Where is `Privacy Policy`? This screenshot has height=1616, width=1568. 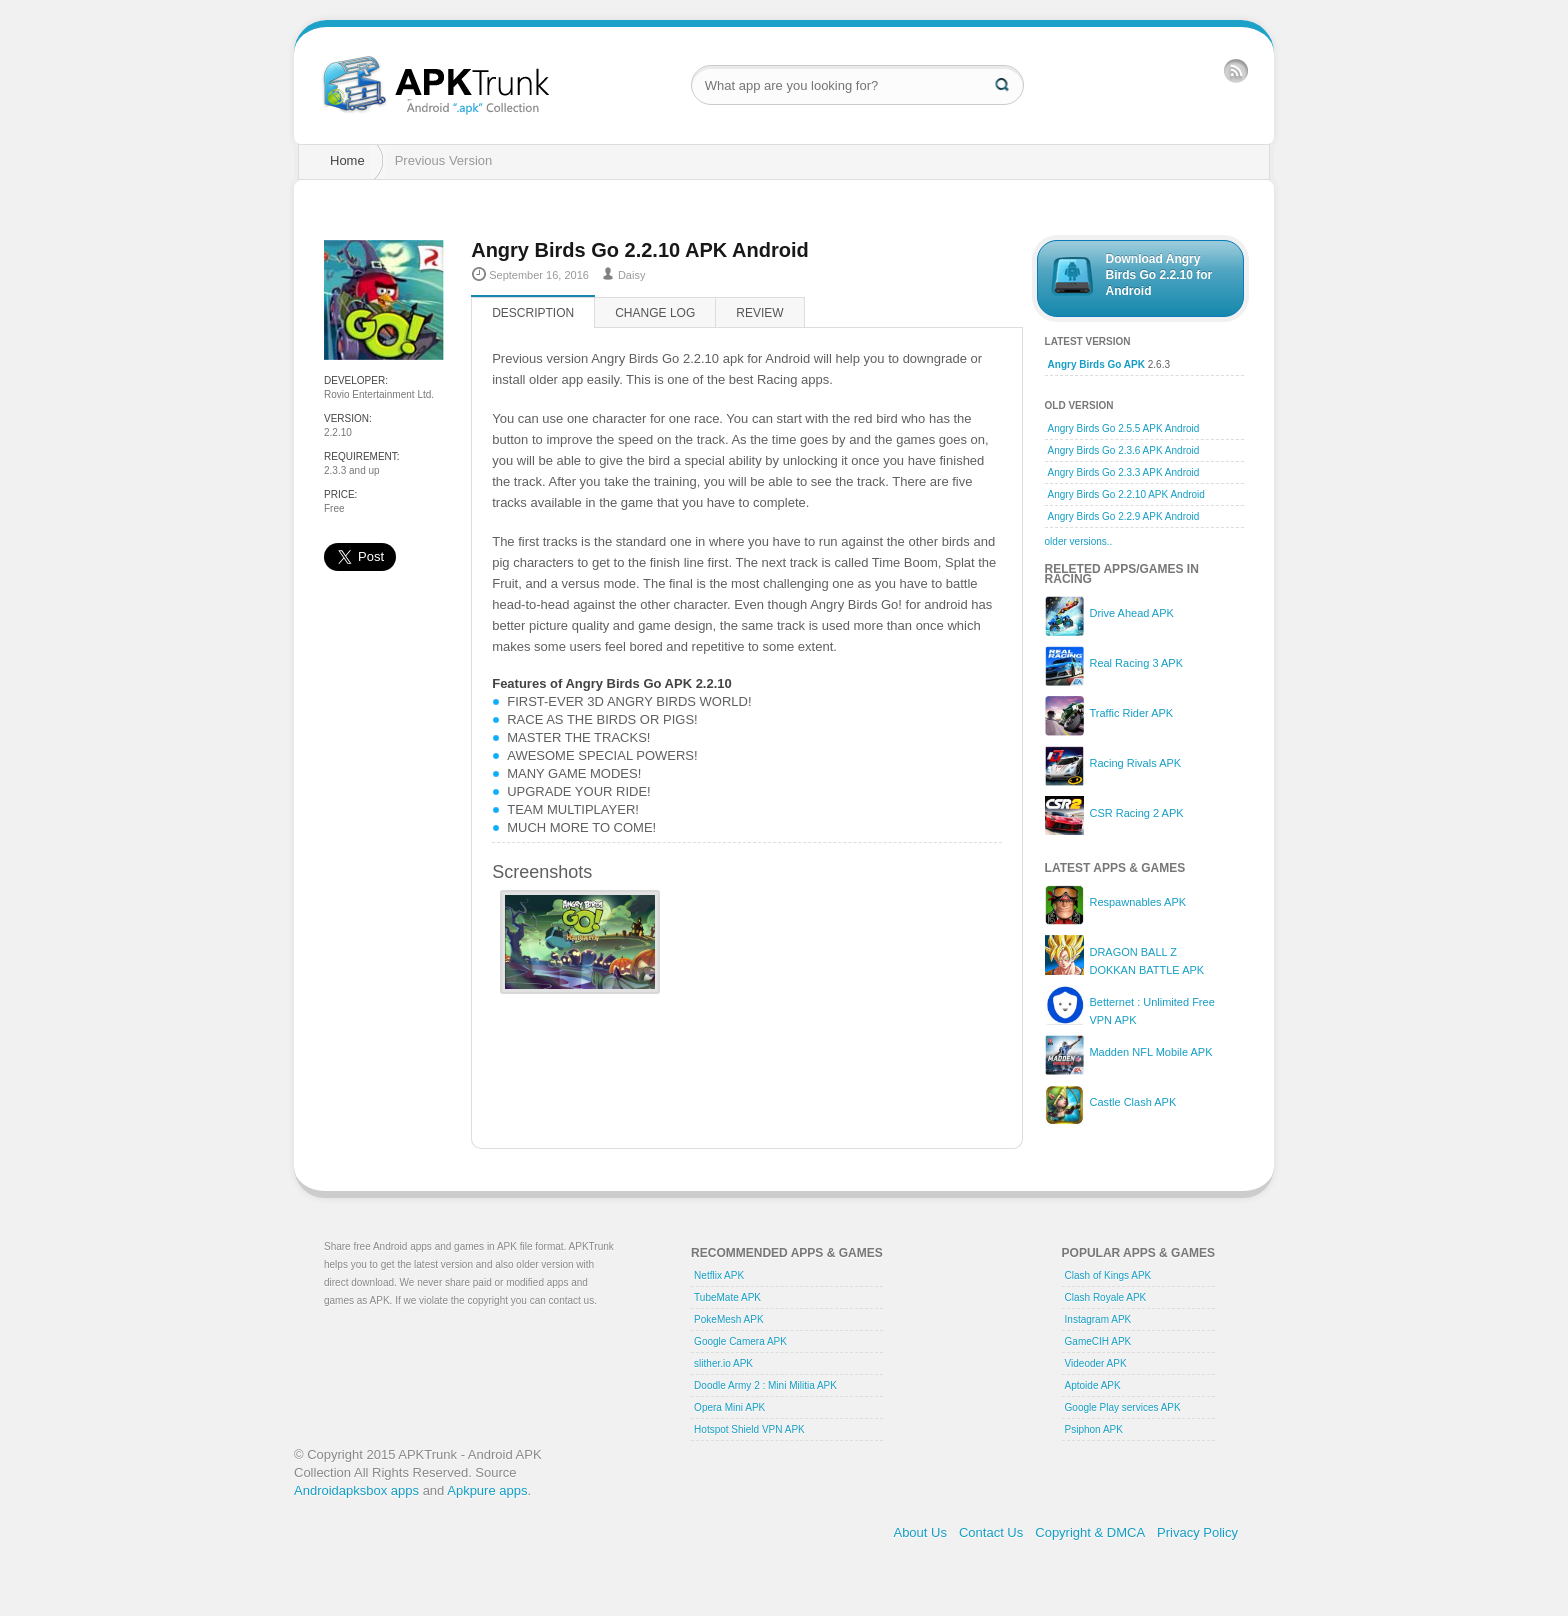
Privacy Policy is located at coordinates (1197, 1532).